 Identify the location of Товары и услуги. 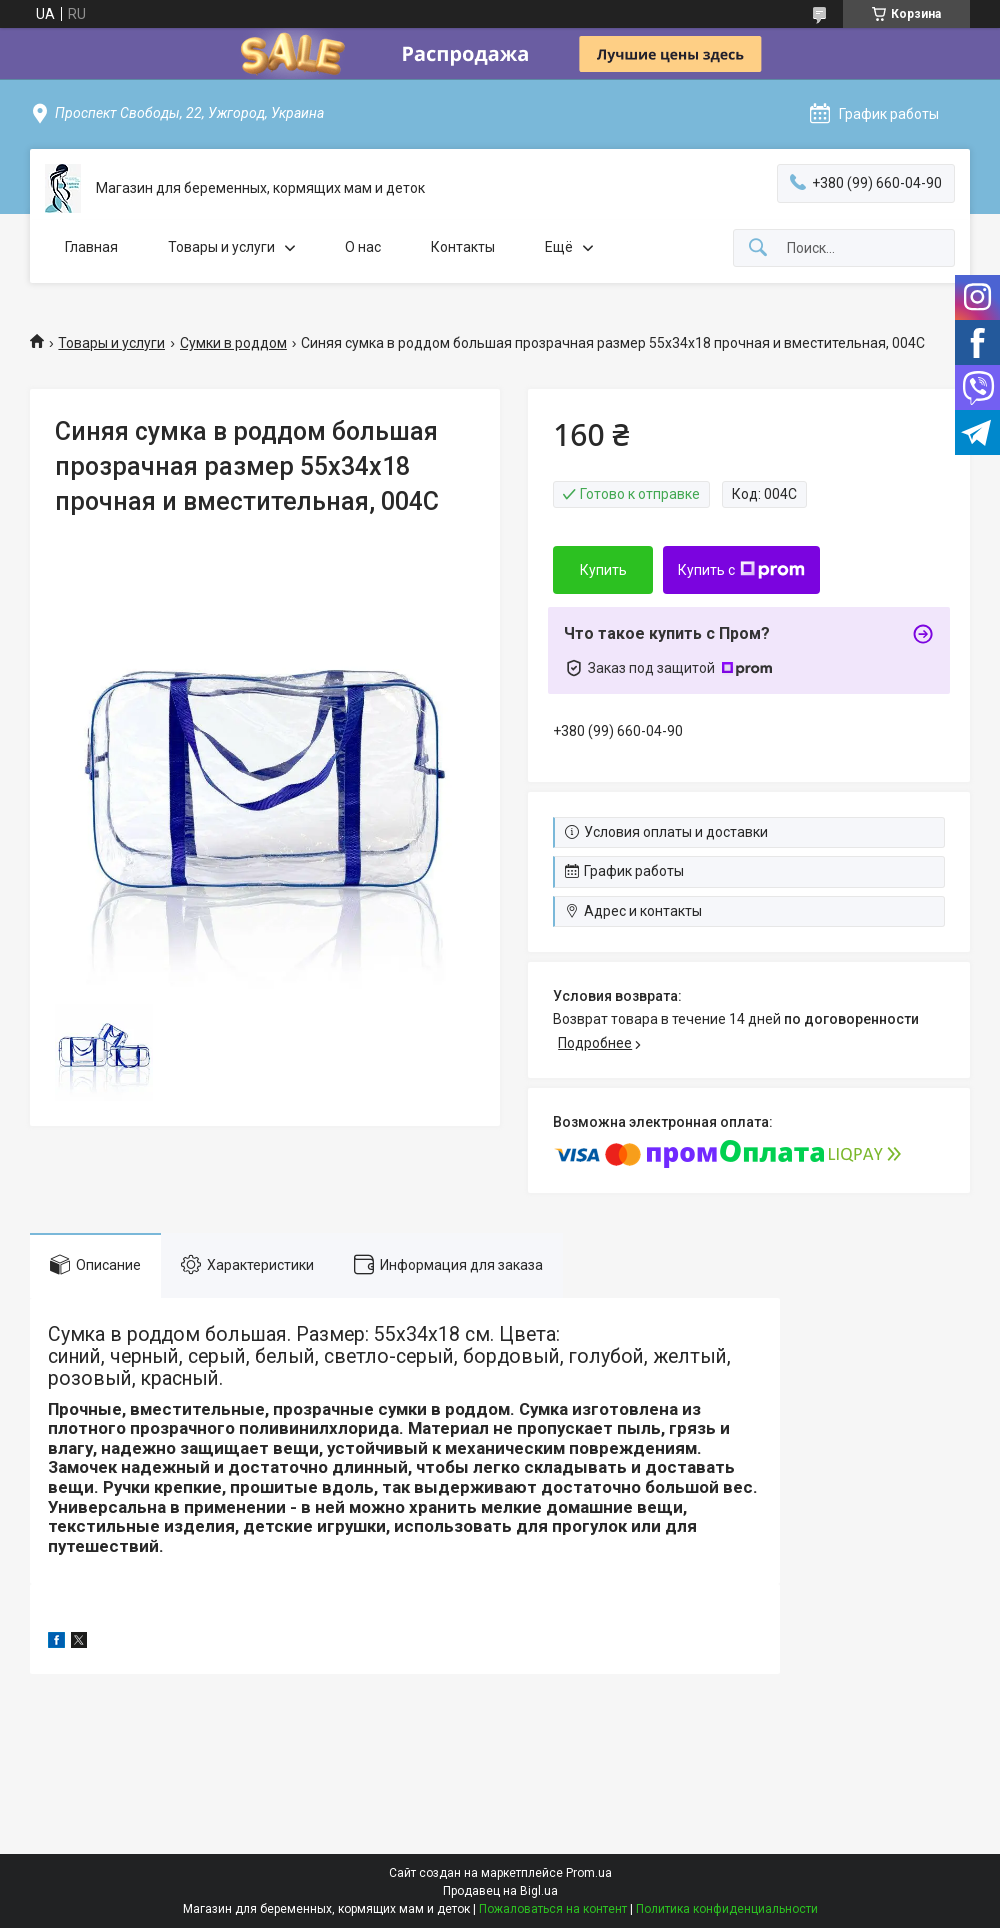
(221, 247).